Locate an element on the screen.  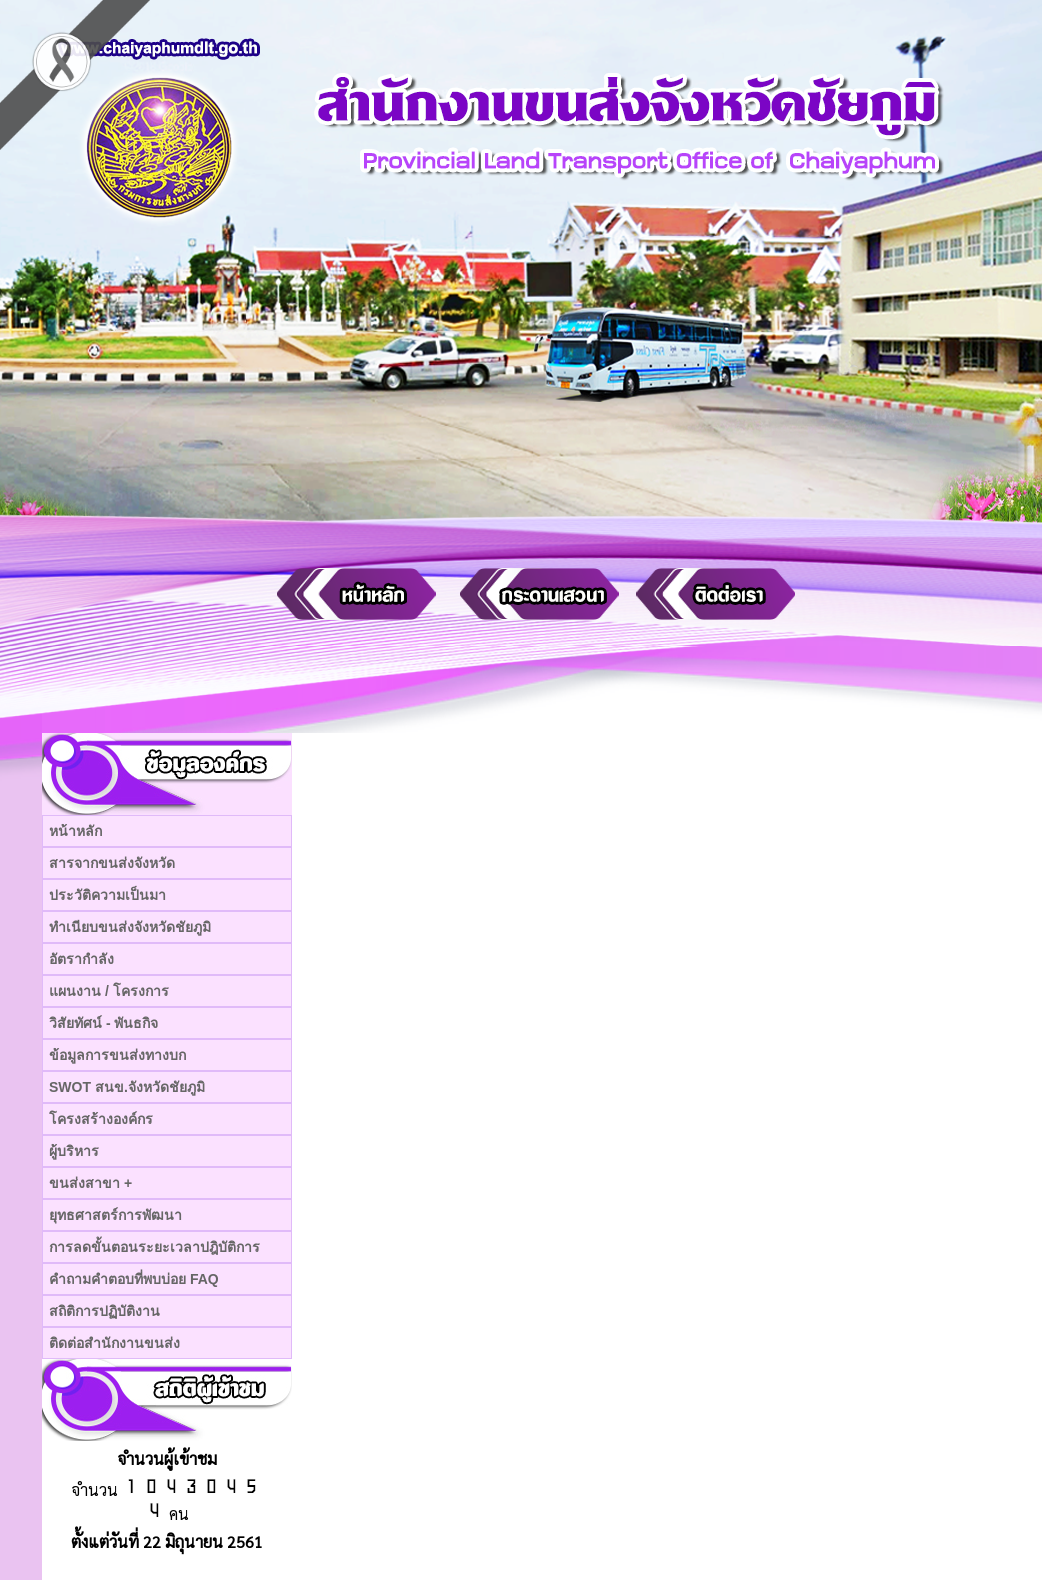
อัตรากำลัง is located at coordinates (81, 959).